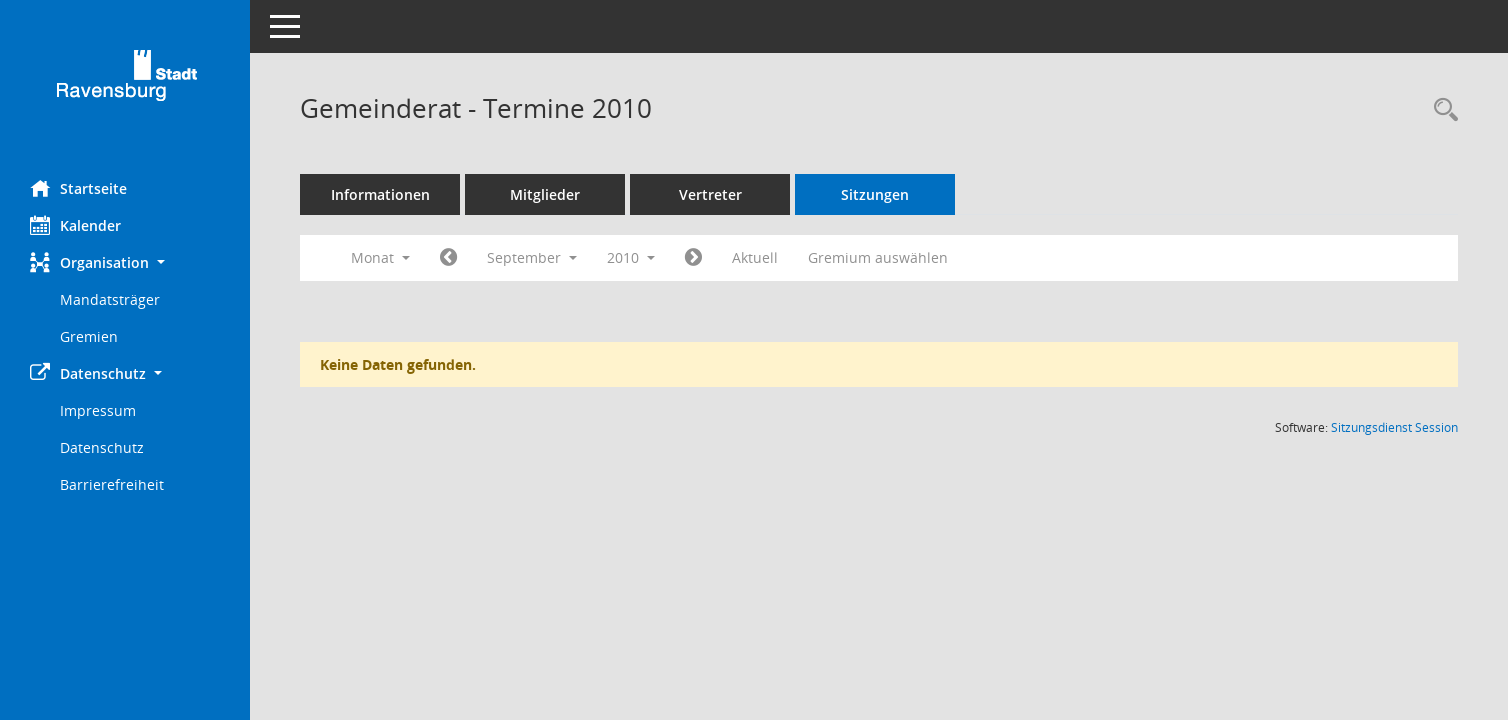 Image resolution: width=1508 pixels, height=720 pixels. I want to click on Aktuell [Monat: Aktuell], so click(755, 257).